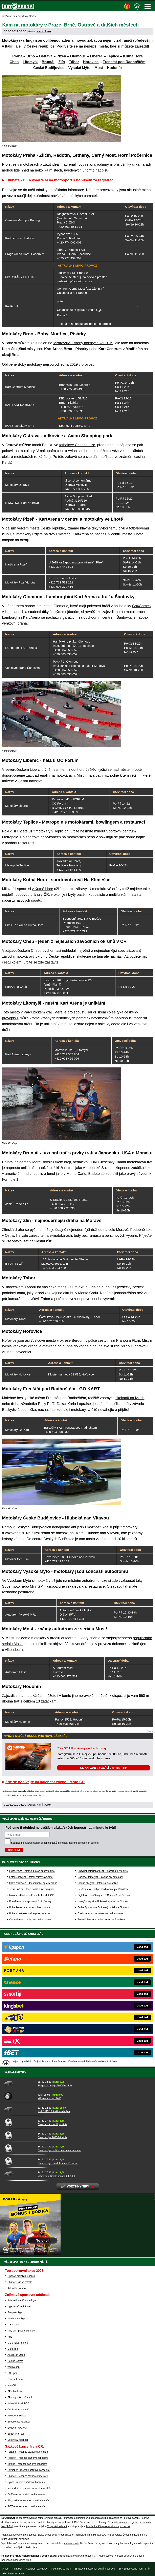 The width and height of the screenshot is (155, 2576). What do you see at coordinates (27, 2464) in the screenshot?
I see `Betano – recenze sázkové kanceláře` at bounding box center [27, 2464].